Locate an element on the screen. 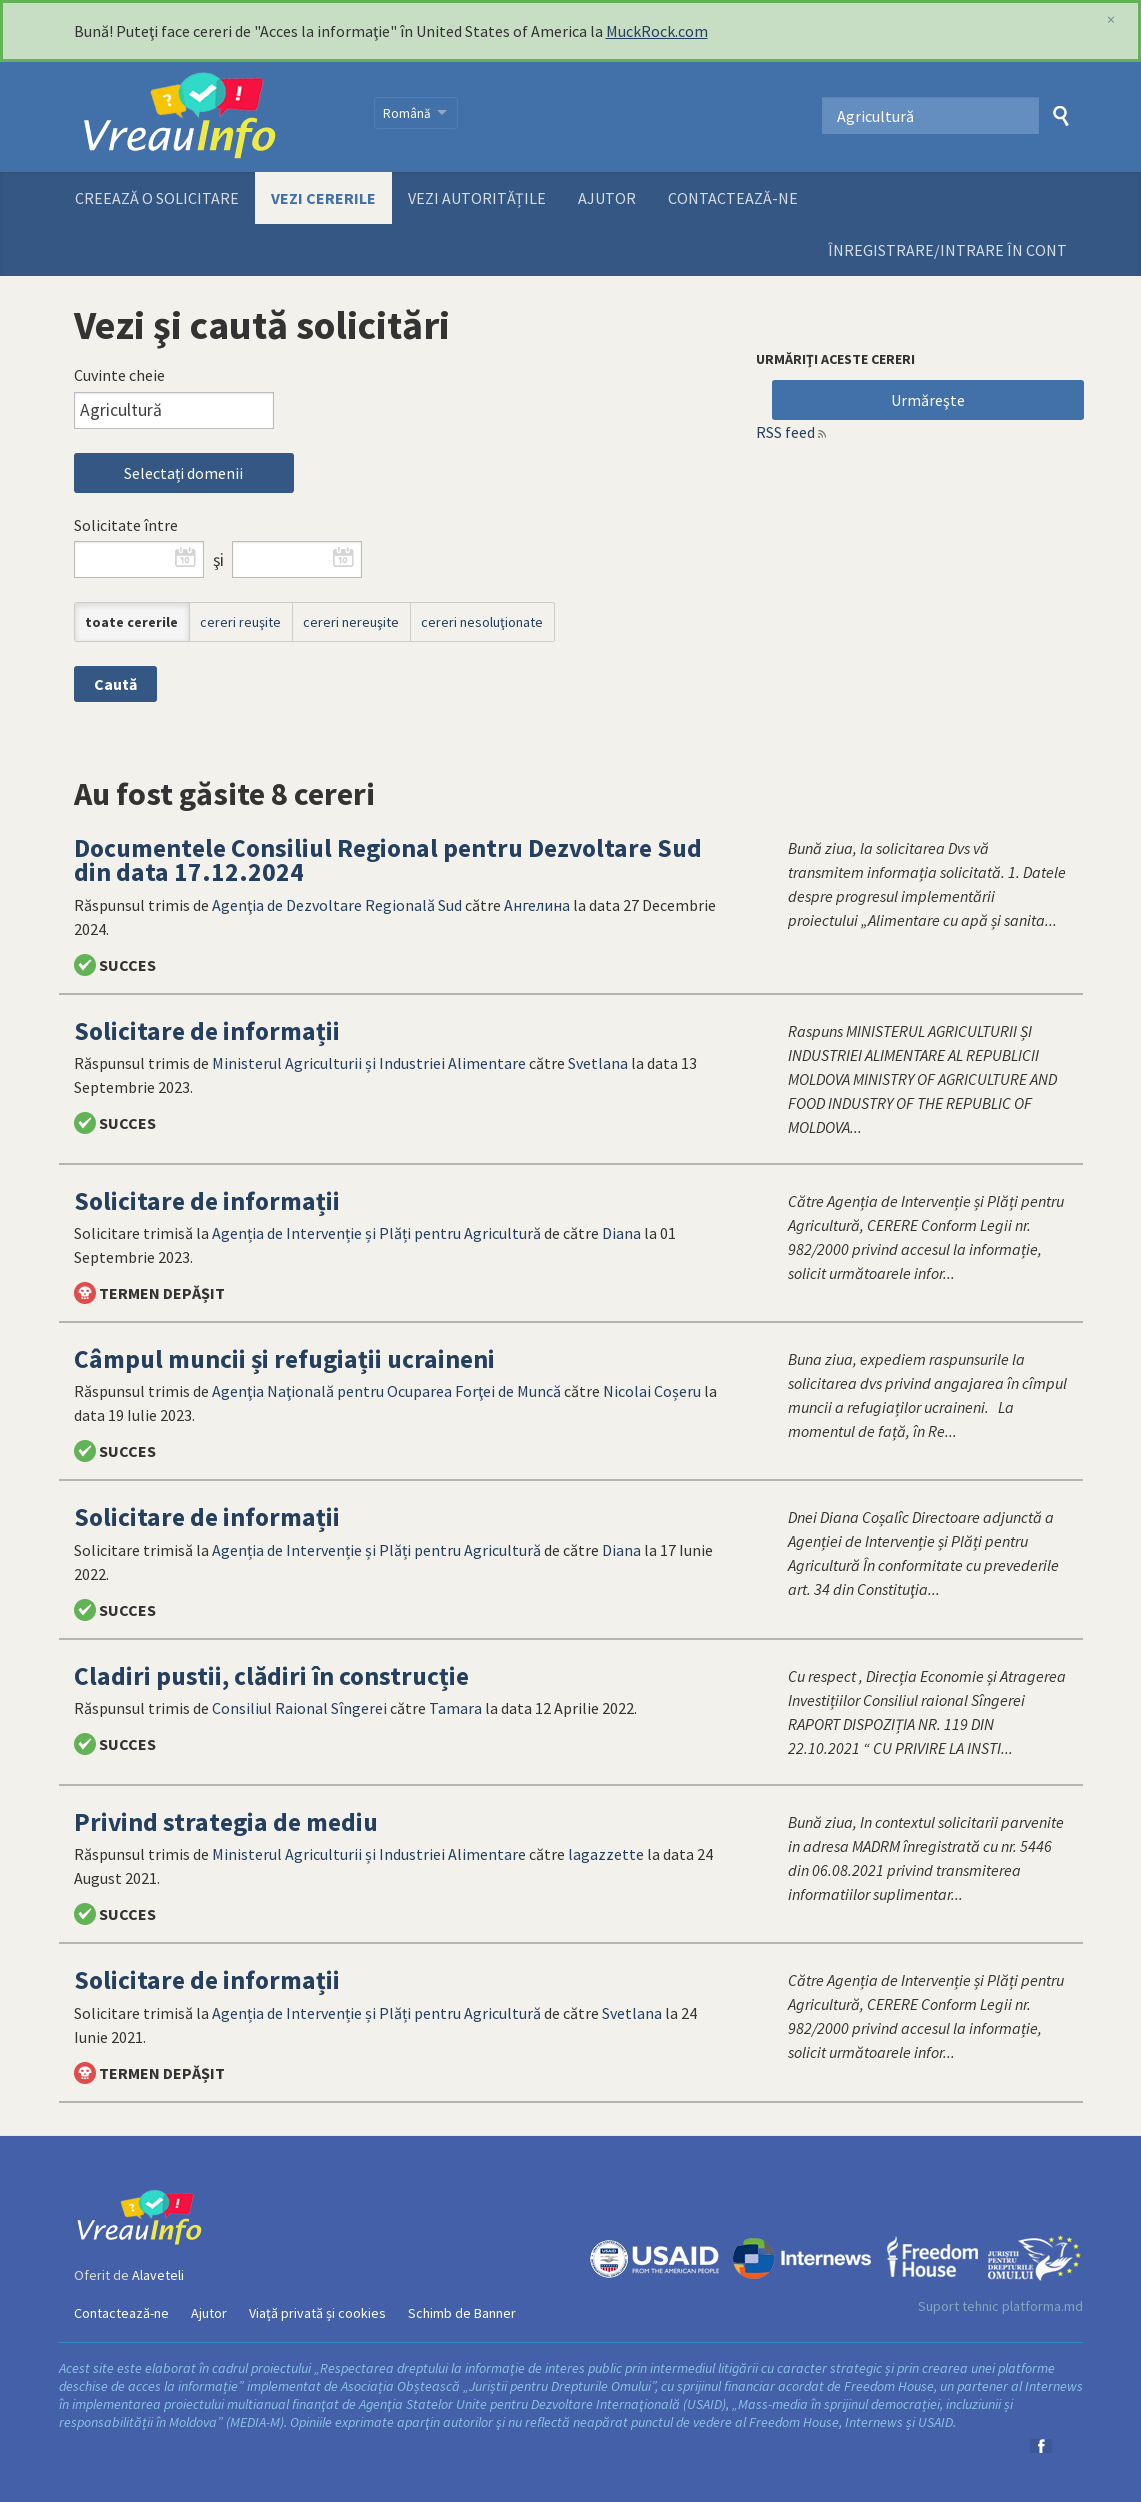 This screenshot has width=1141, height=2502. cereri nesoluţionate is located at coordinates (482, 622).